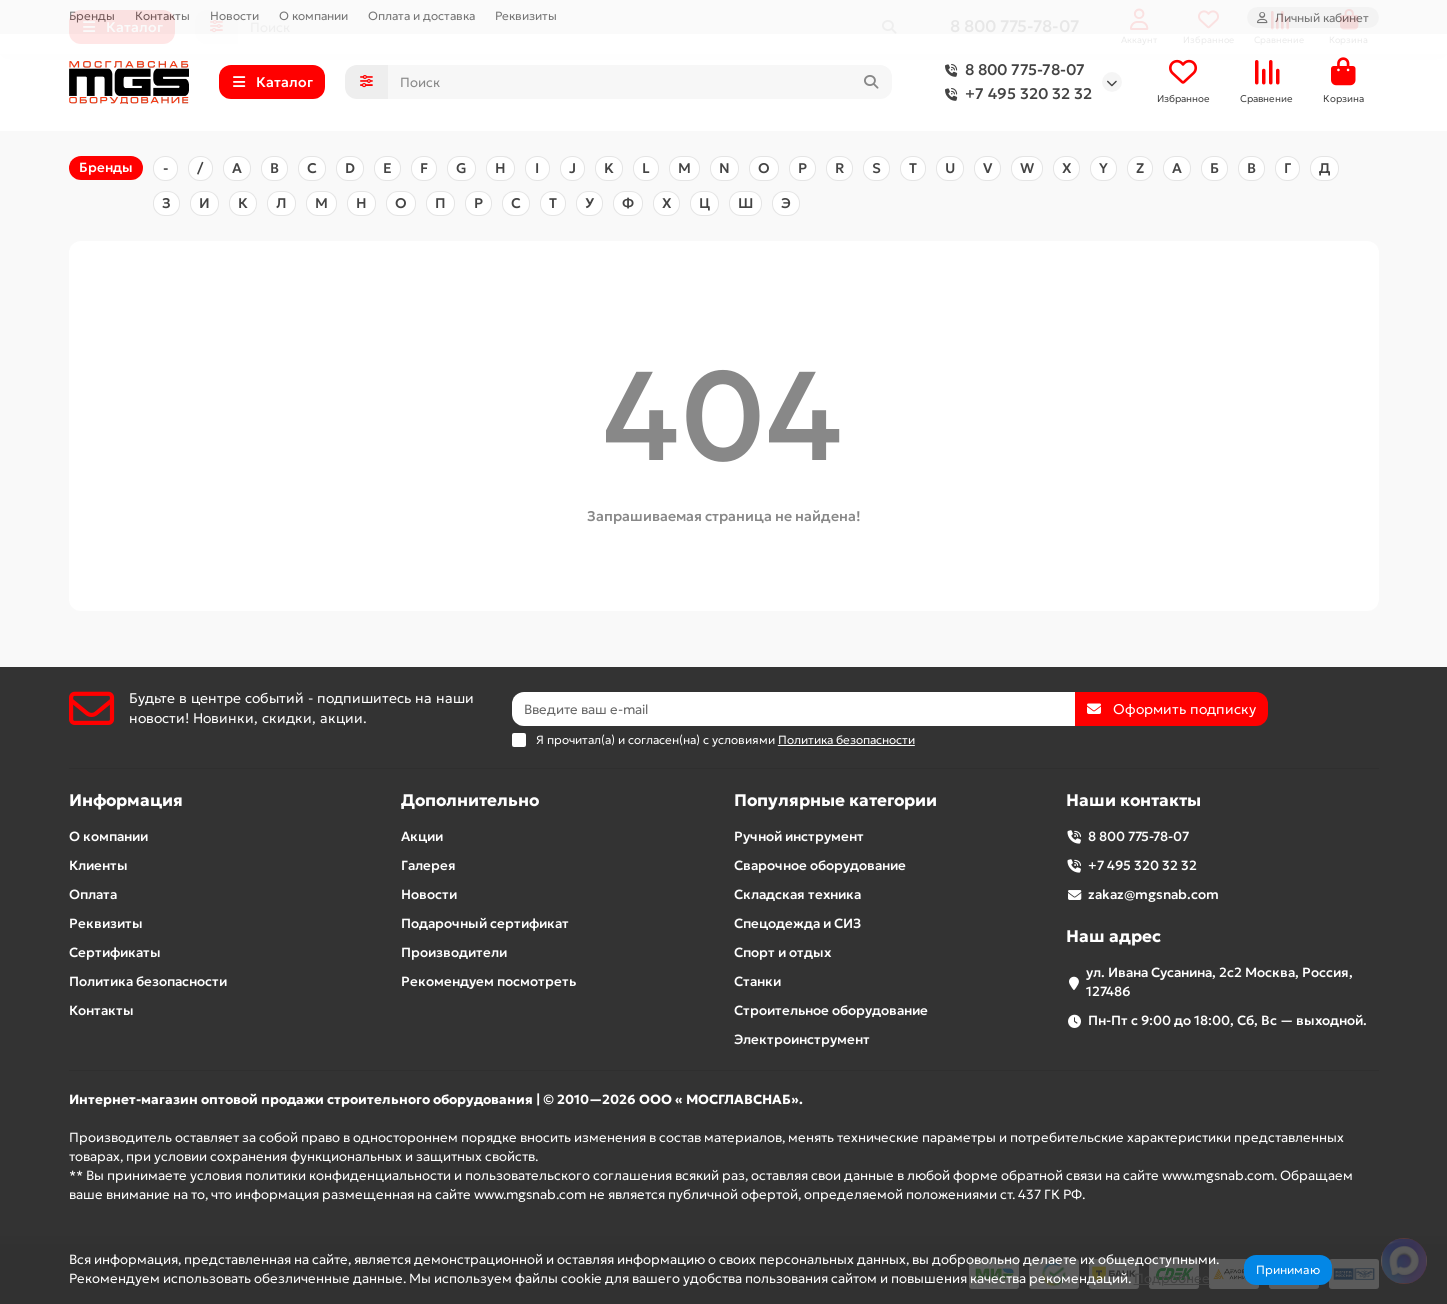  What do you see at coordinates (454, 952) in the screenshot?
I see `Производители` at bounding box center [454, 952].